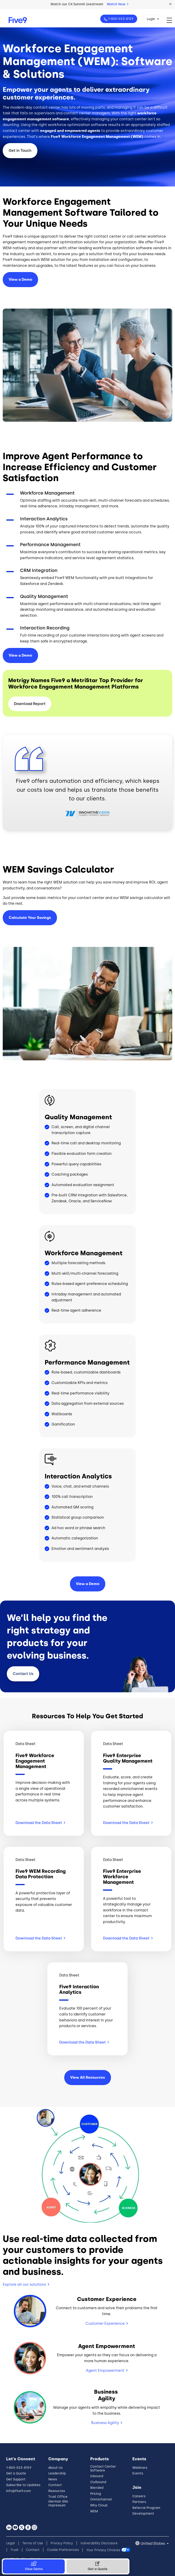 This screenshot has height=2576, width=175. What do you see at coordinates (105, 2370) in the screenshot?
I see `Agent Empowerment` at bounding box center [105, 2370].